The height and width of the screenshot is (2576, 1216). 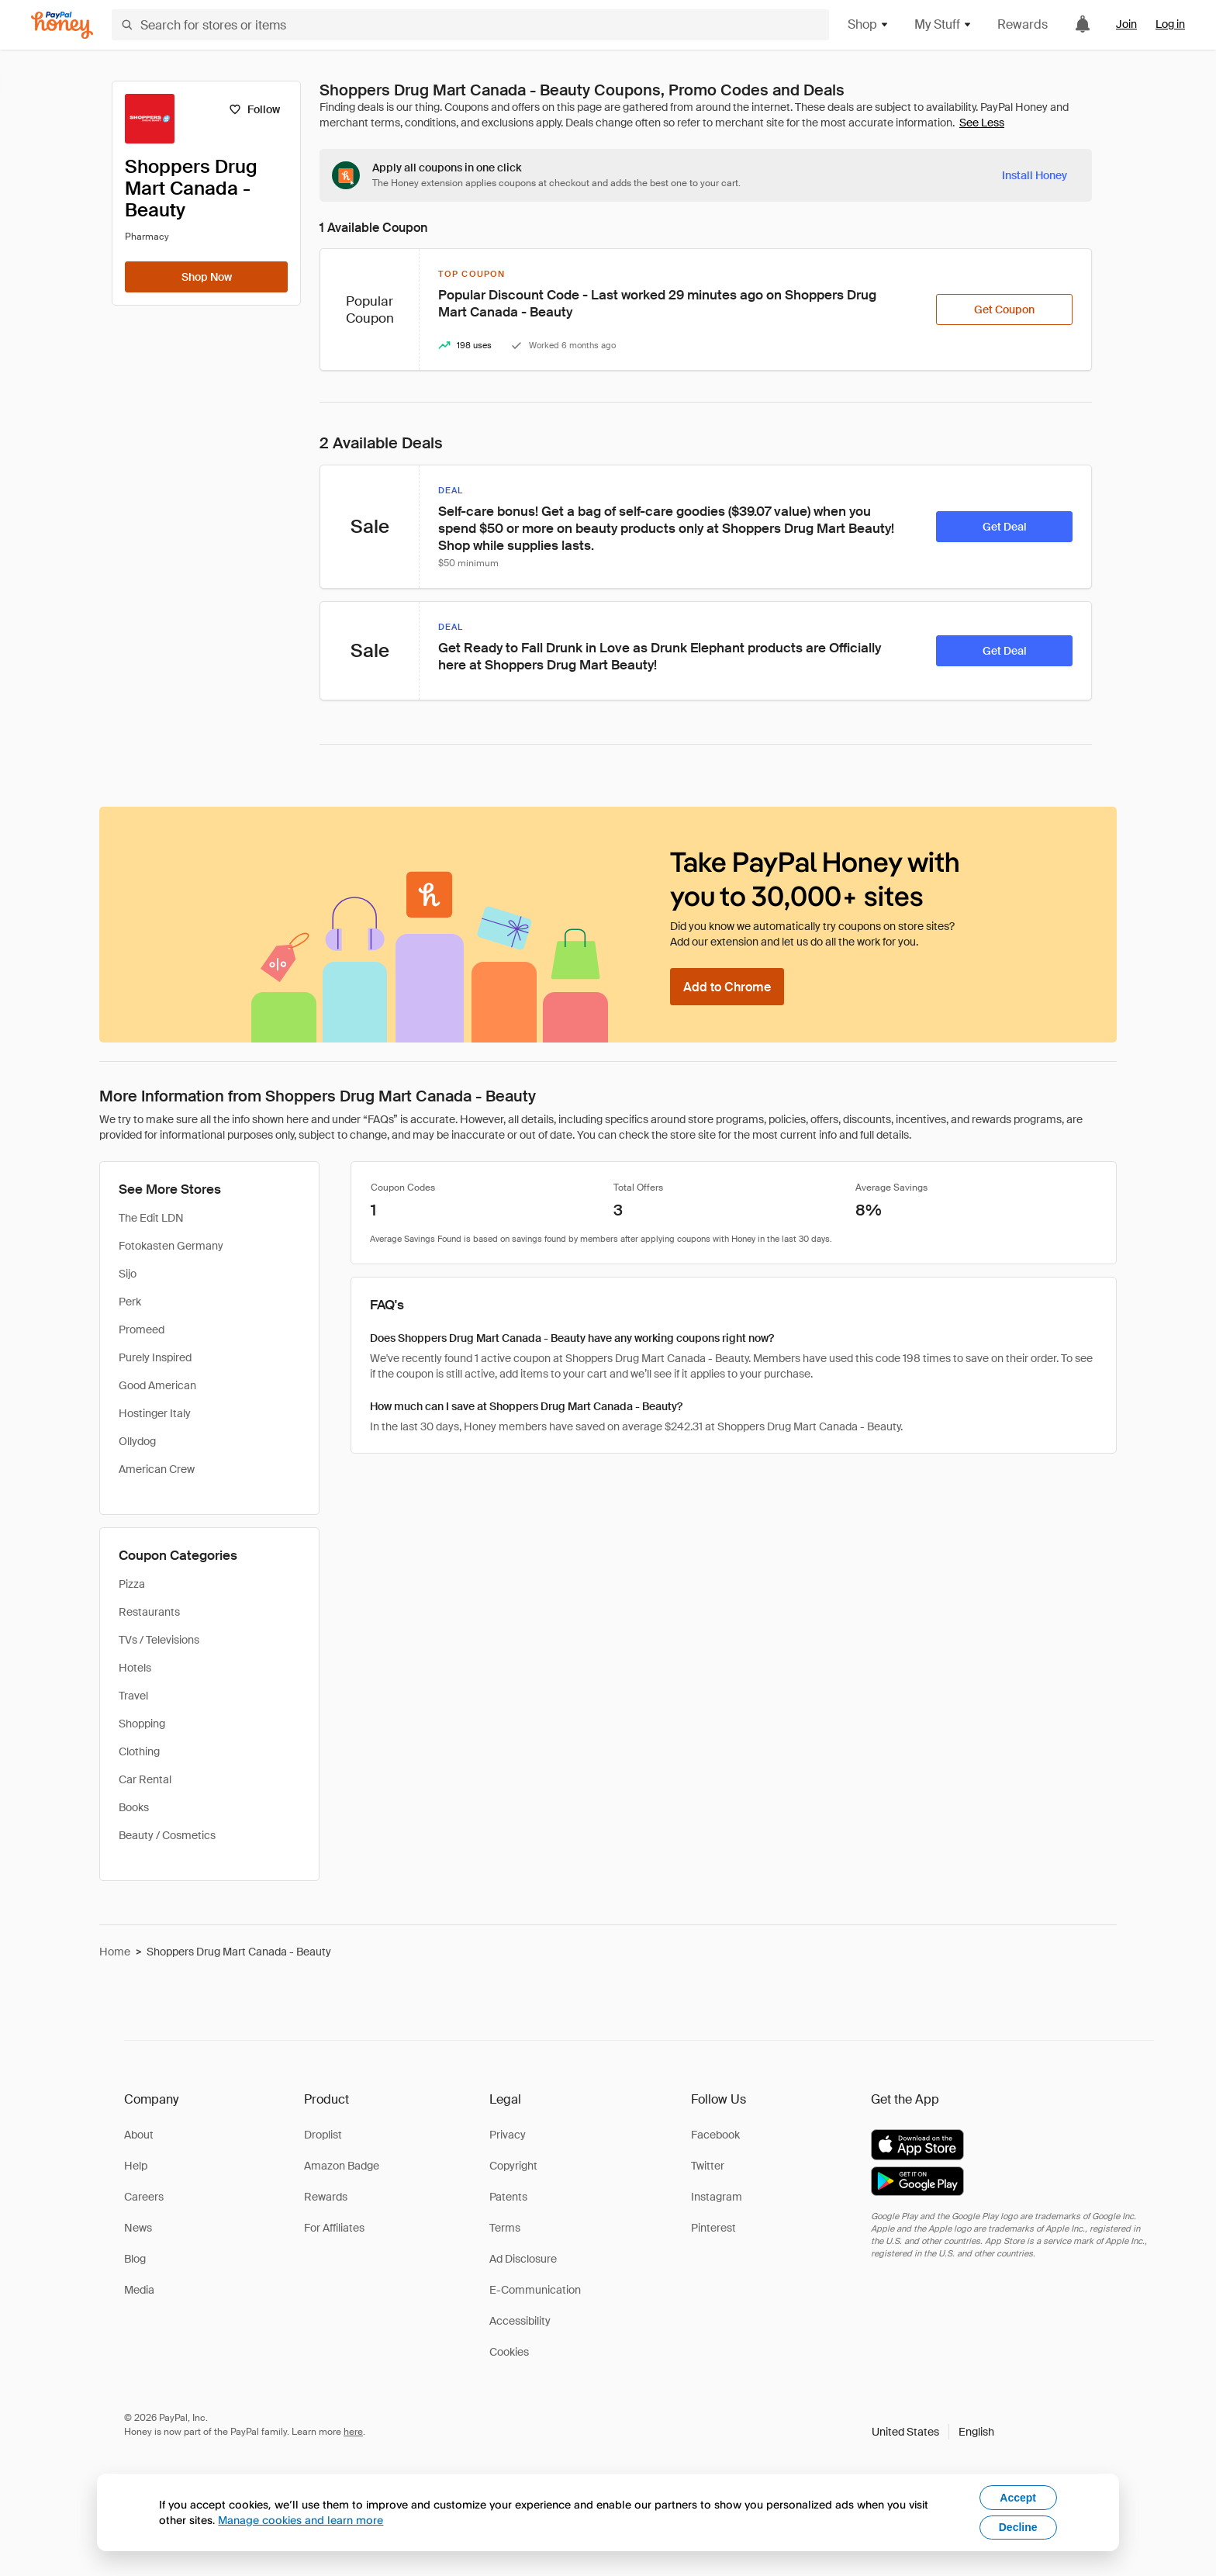 What do you see at coordinates (513, 2166) in the screenshot?
I see `Copyright` at bounding box center [513, 2166].